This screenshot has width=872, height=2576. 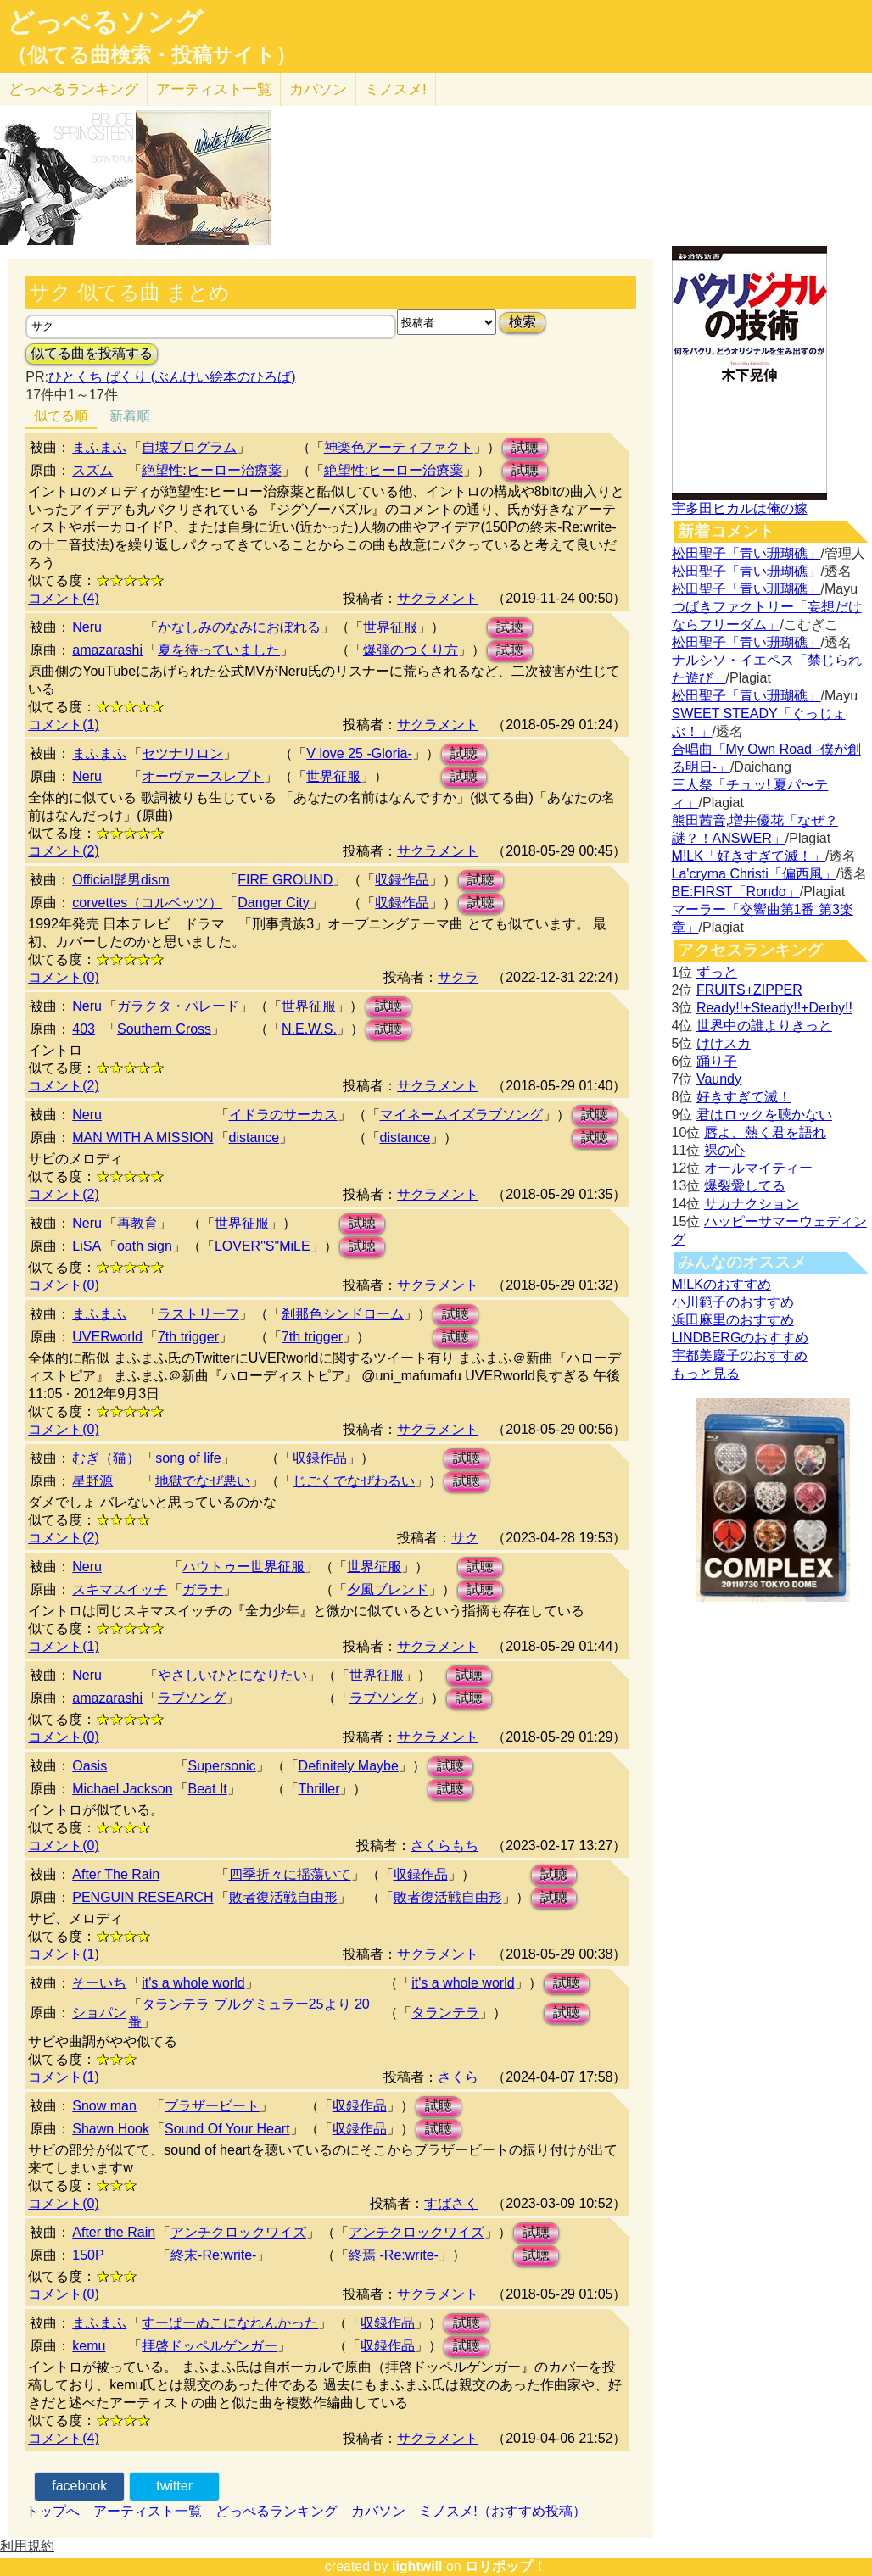 What do you see at coordinates (398, 447) in the screenshot?
I see `神楽色アーティファクト` at bounding box center [398, 447].